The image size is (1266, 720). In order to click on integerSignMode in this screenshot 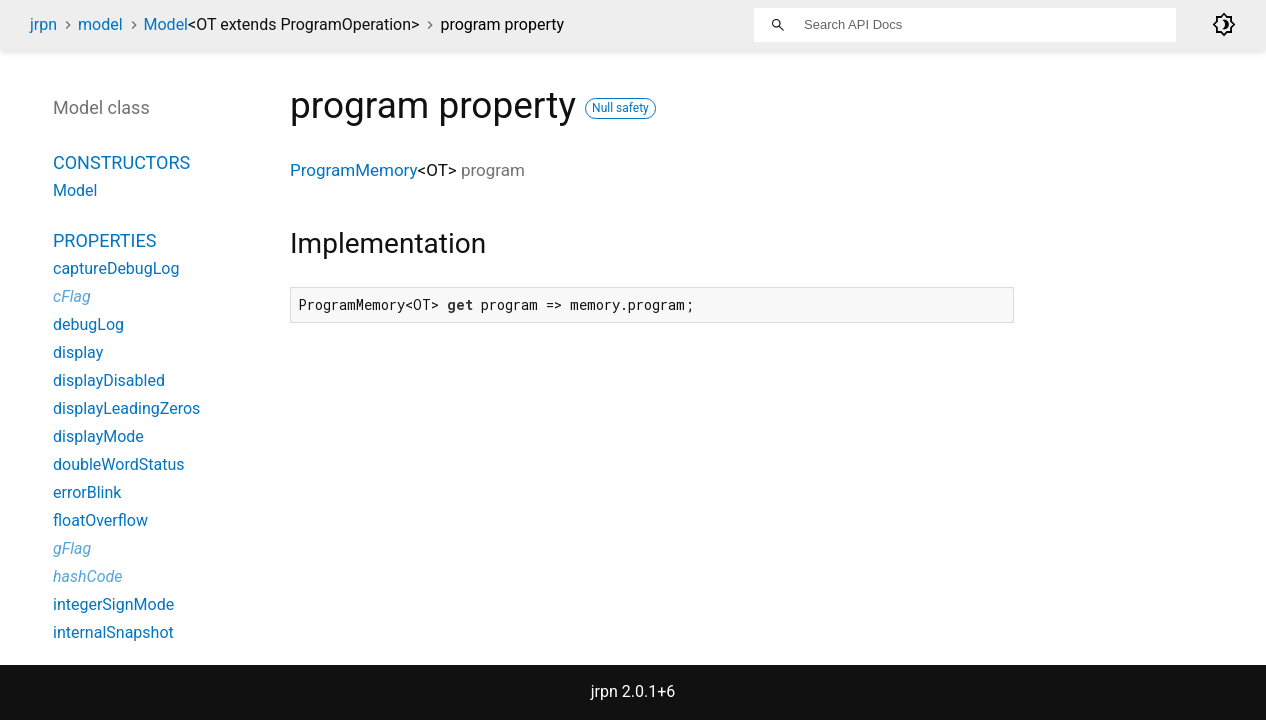, I will do `click(113, 604)`.